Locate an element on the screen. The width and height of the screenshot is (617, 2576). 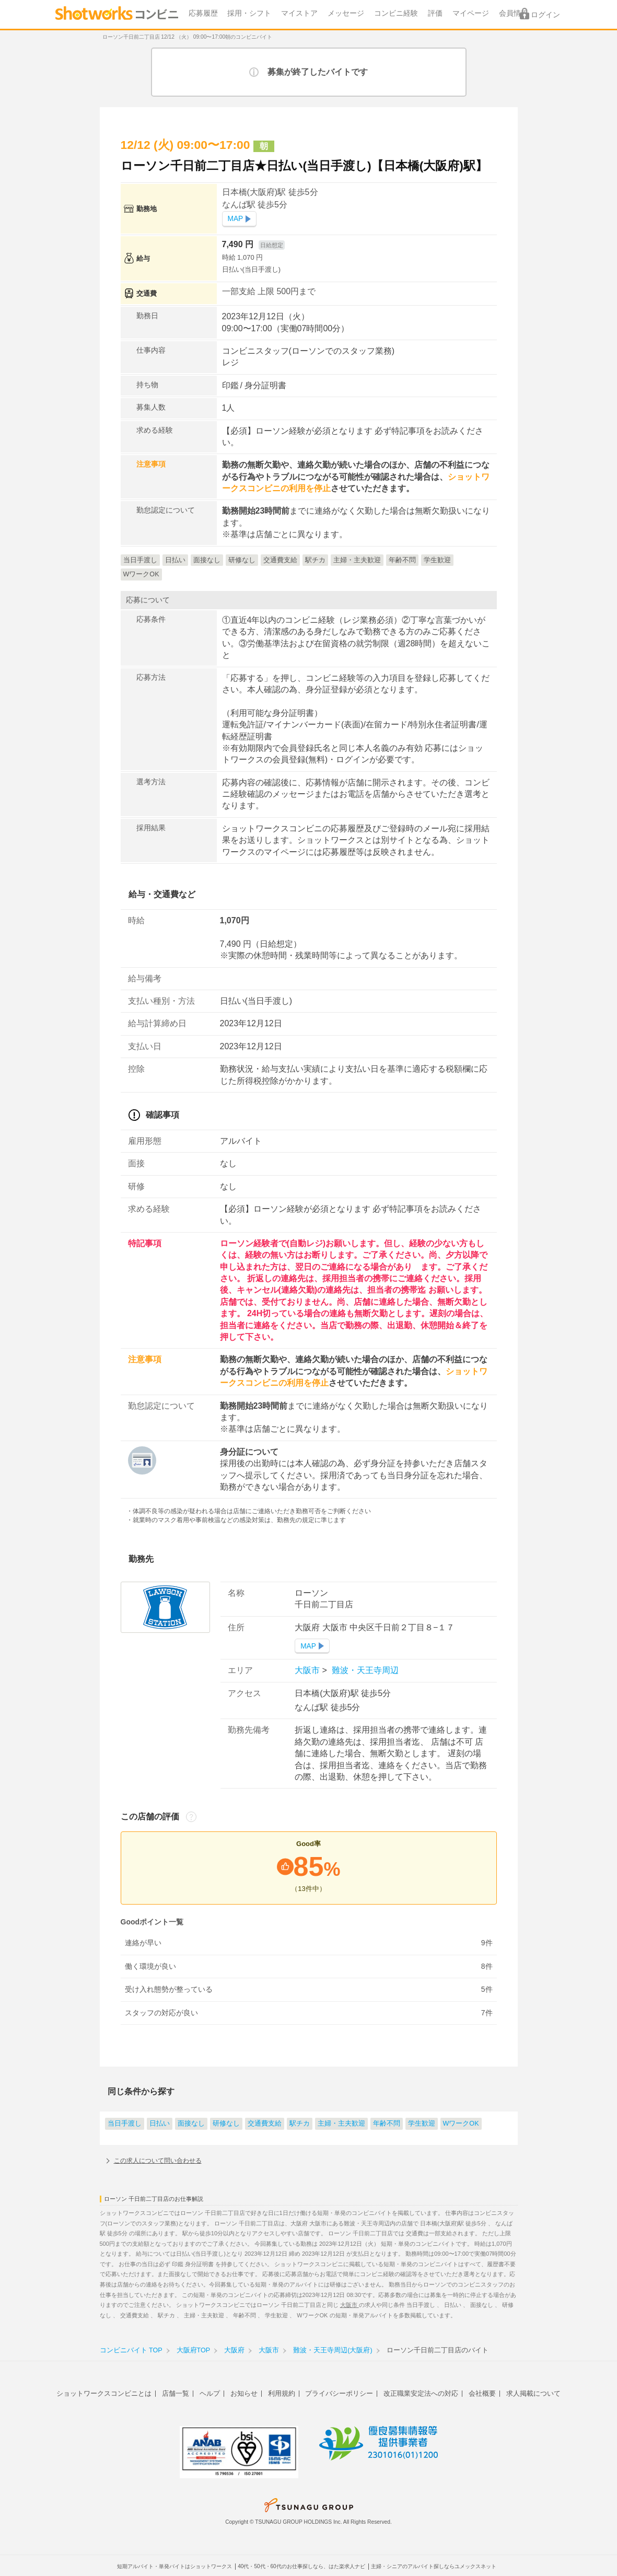
プライバシーポリシー is located at coordinates (339, 2393).